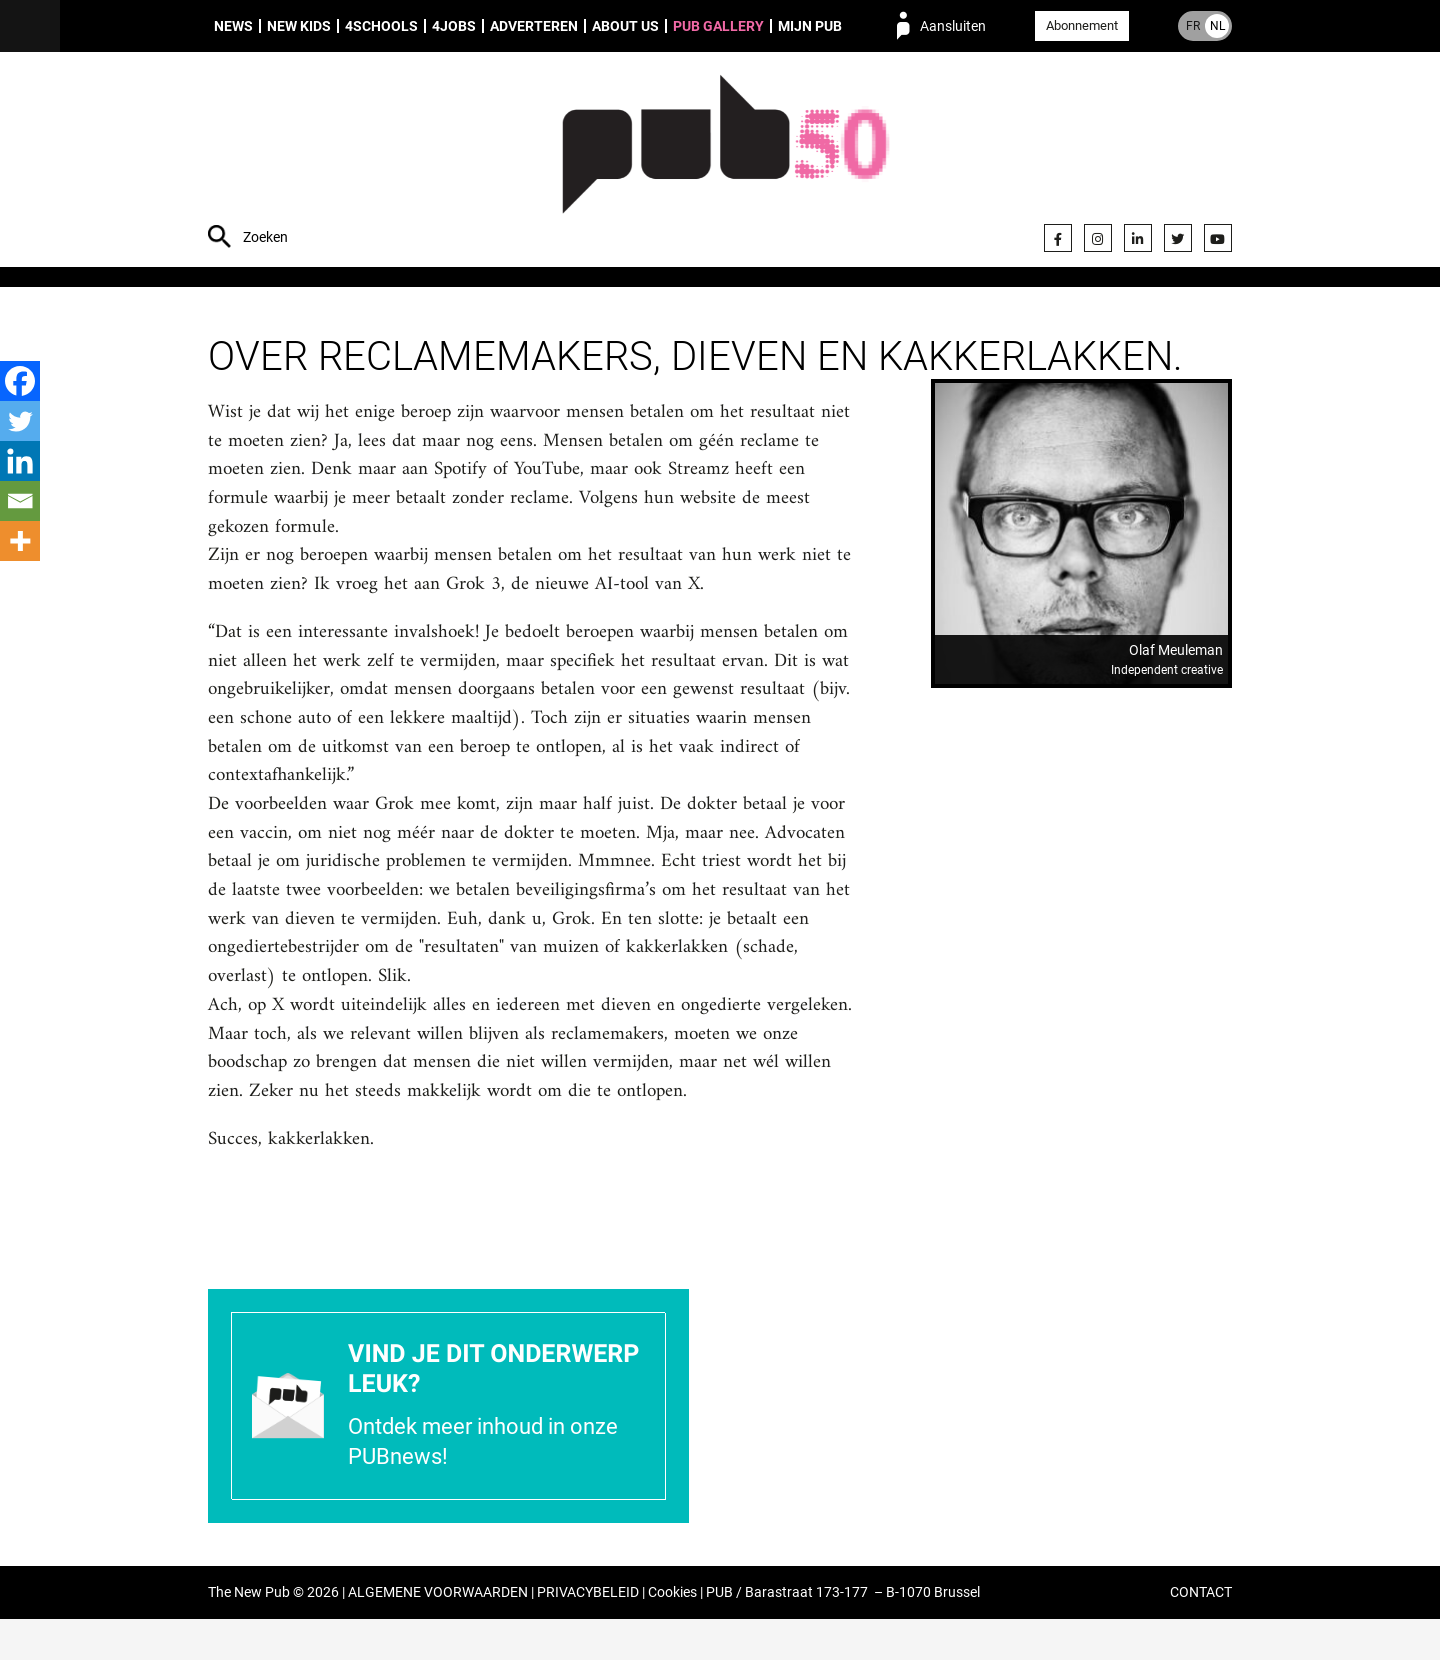 This screenshot has height=1660, width=1440. I want to click on Mijn PUB, so click(810, 26).